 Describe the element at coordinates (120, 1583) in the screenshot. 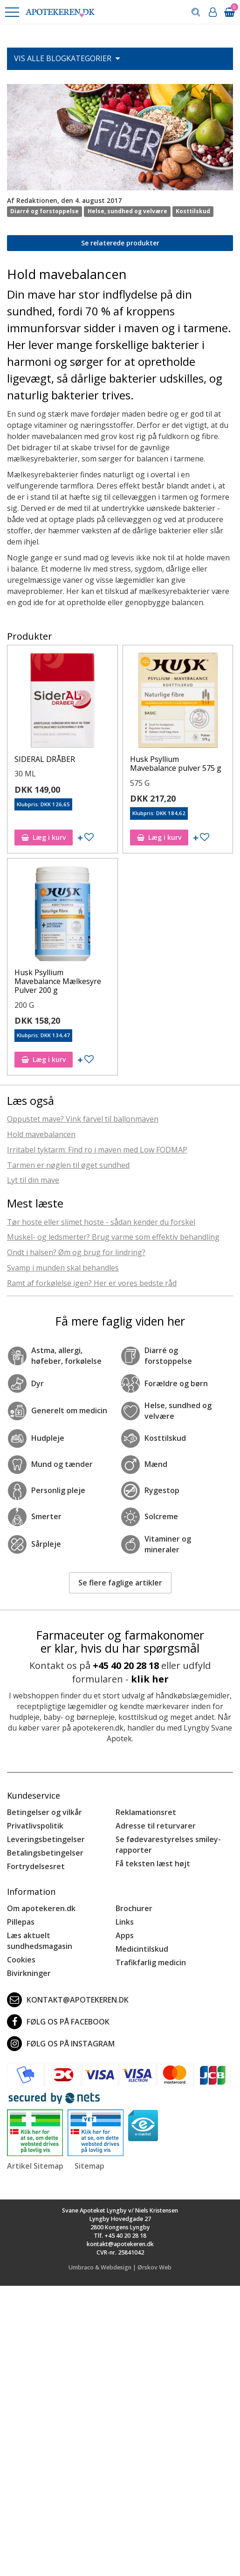

I see `Se flere faglige artikler` at that location.